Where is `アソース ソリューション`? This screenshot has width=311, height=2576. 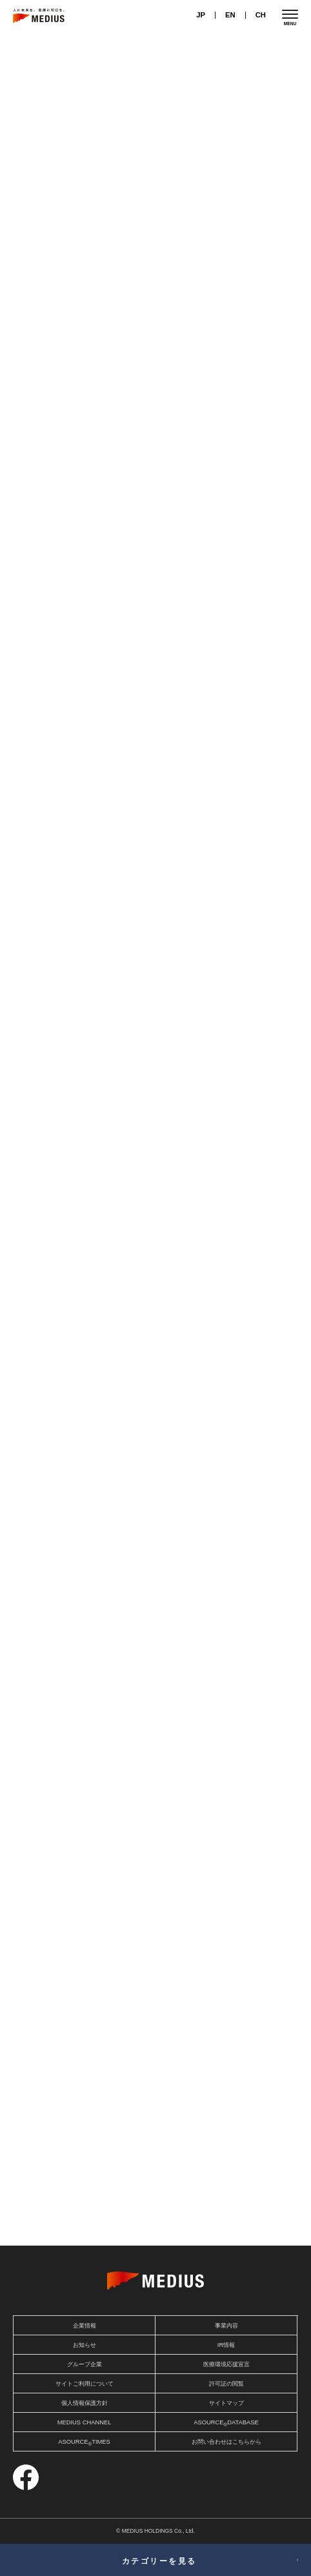 アソース ソリューション is located at coordinates (86, 2223).